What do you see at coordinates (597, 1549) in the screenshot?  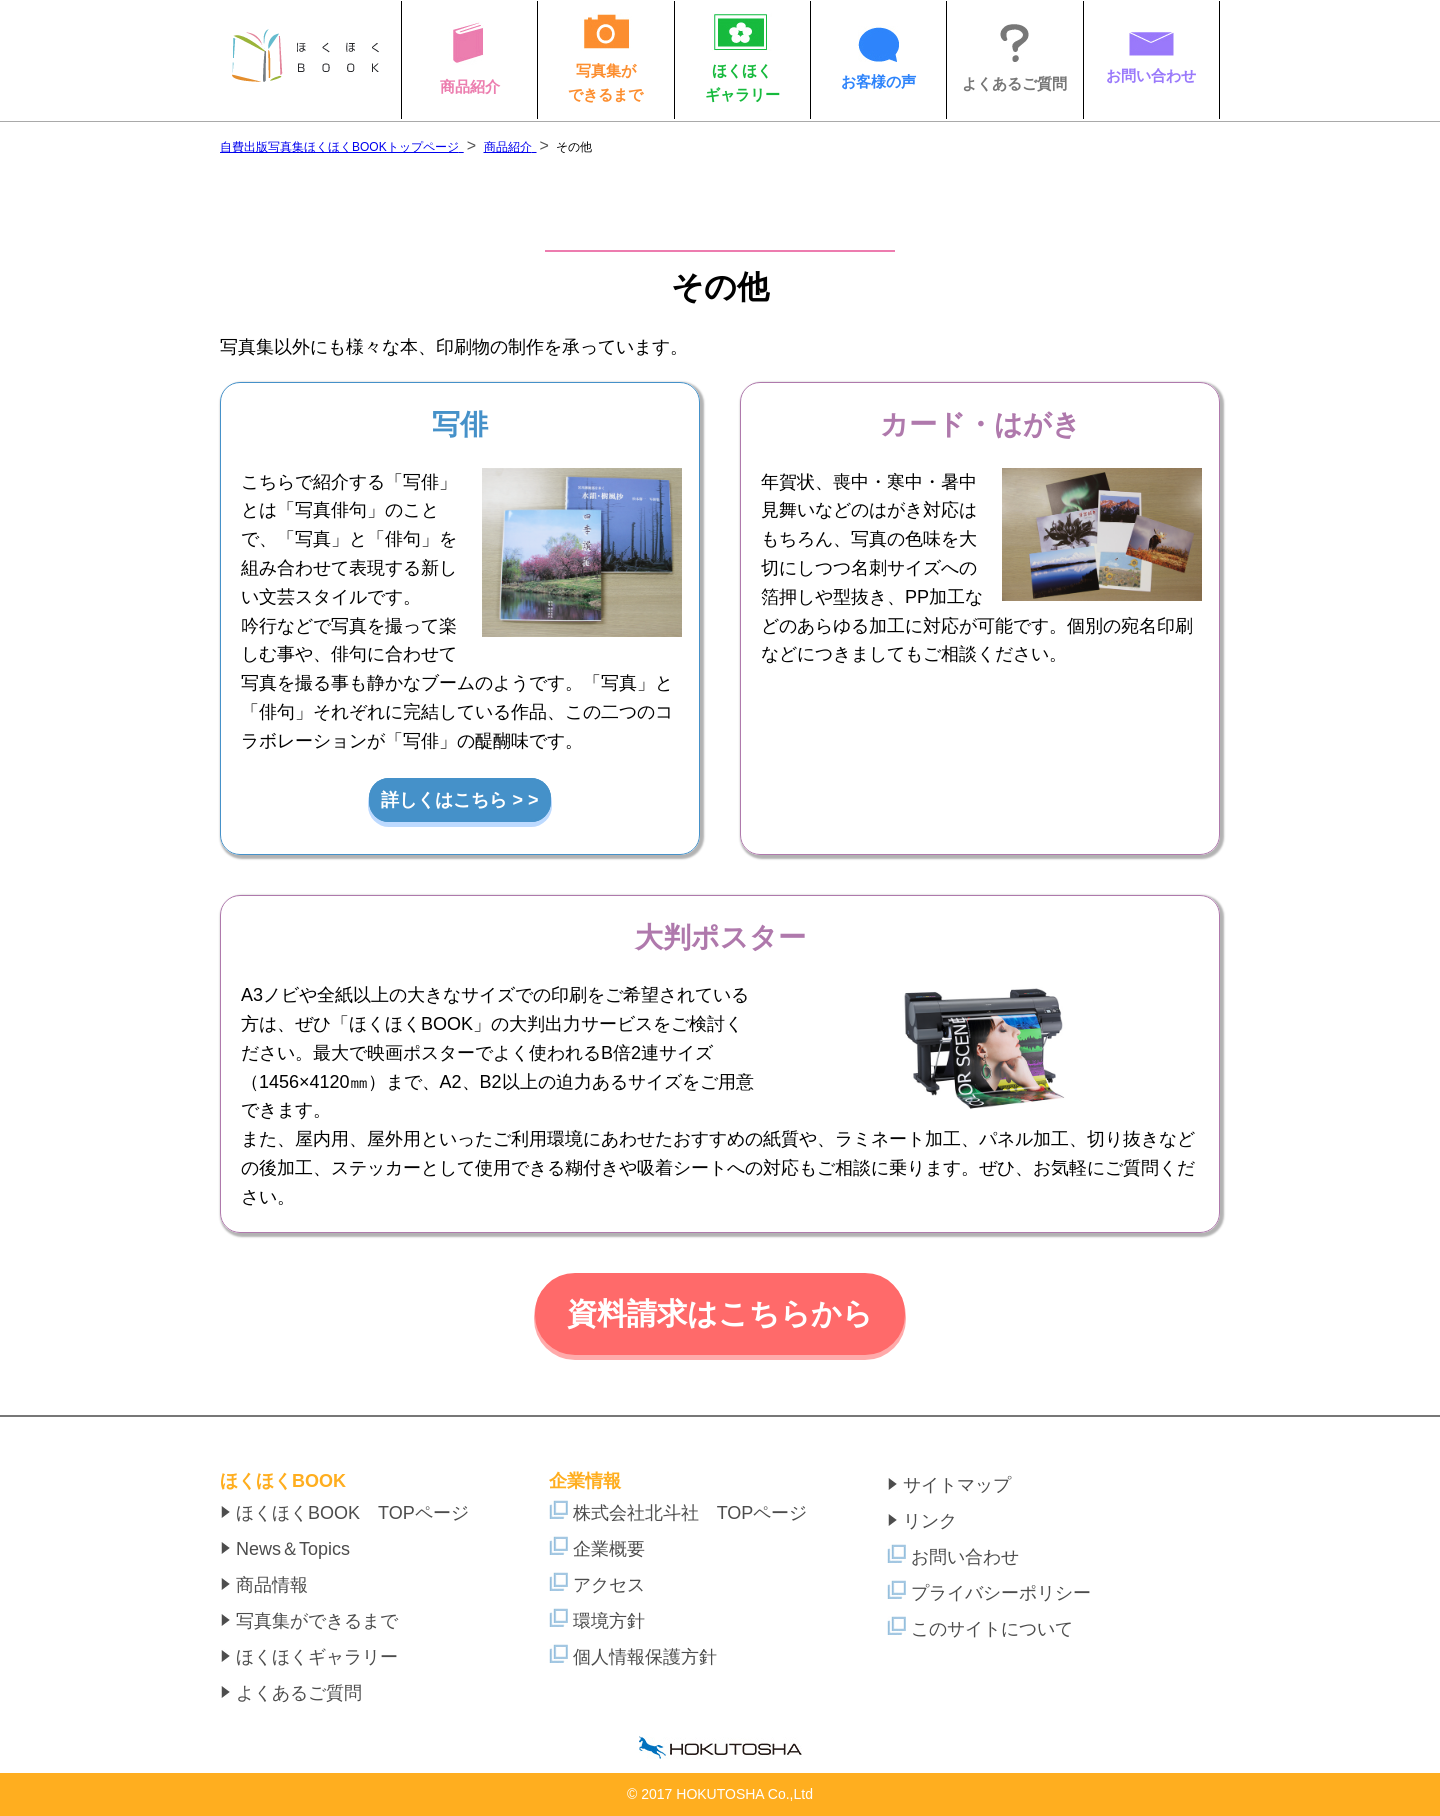 I see `企業概要` at bounding box center [597, 1549].